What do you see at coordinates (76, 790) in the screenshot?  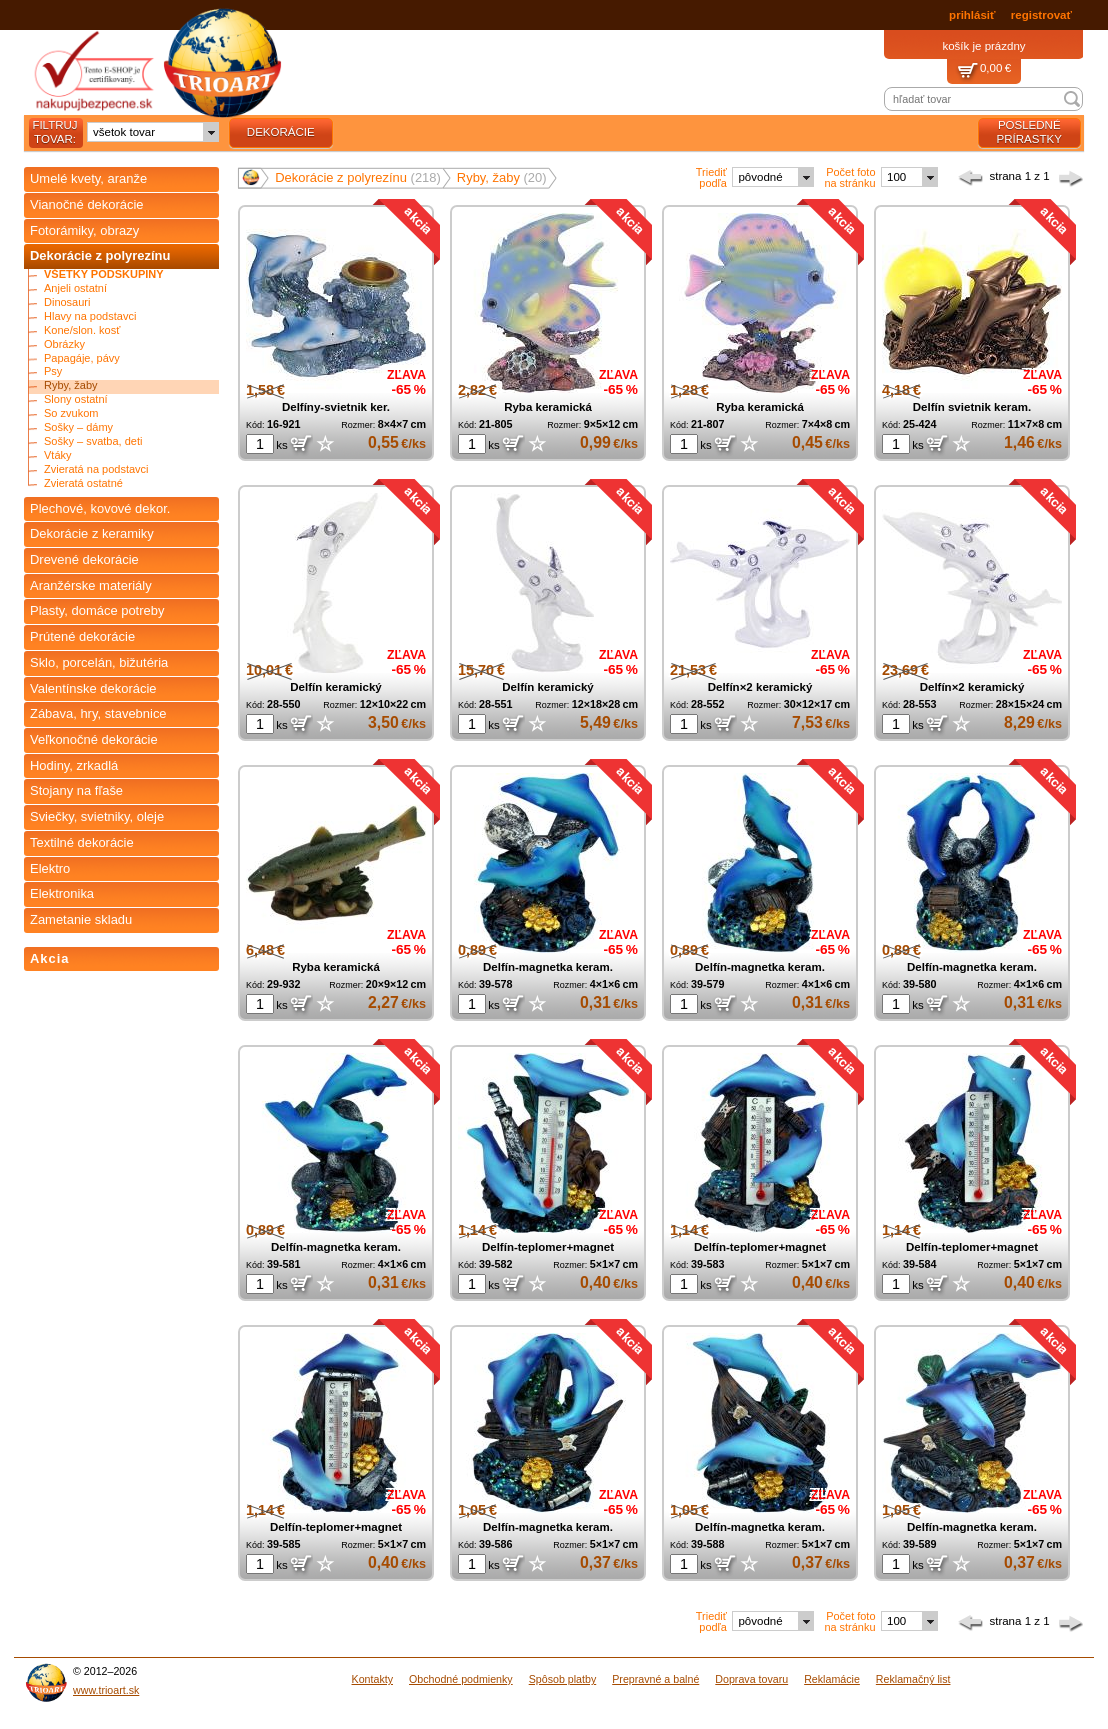 I see `Stojany na fľaše` at bounding box center [76, 790].